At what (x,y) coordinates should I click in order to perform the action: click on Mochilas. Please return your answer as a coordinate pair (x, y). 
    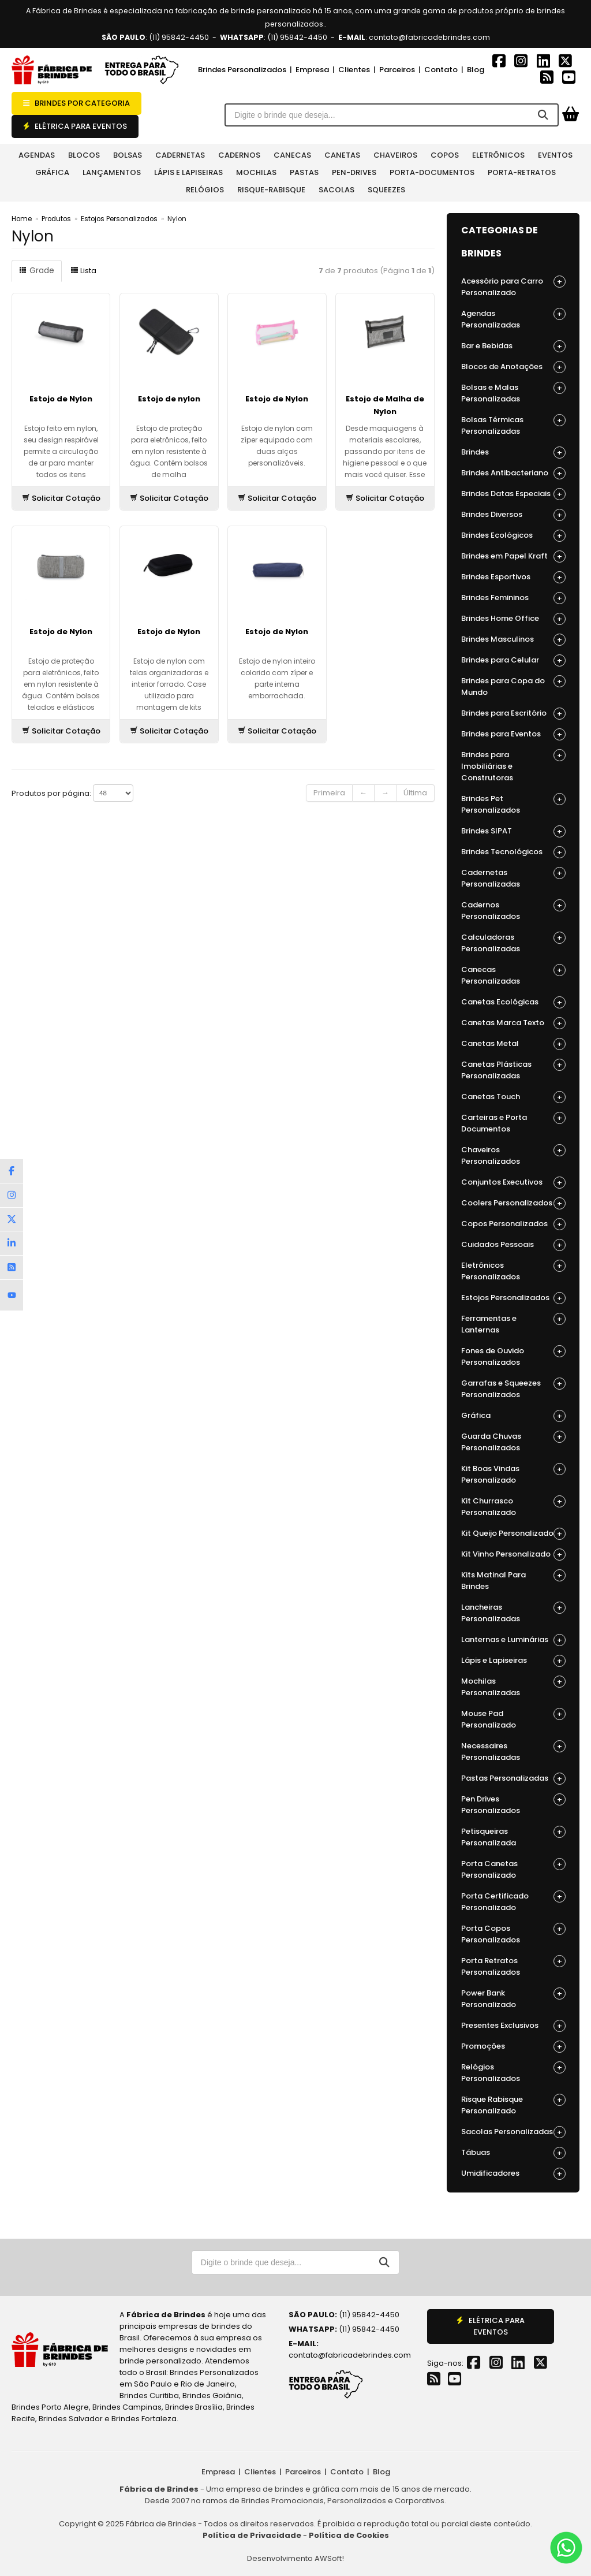
    Looking at the image, I should click on (256, 172).